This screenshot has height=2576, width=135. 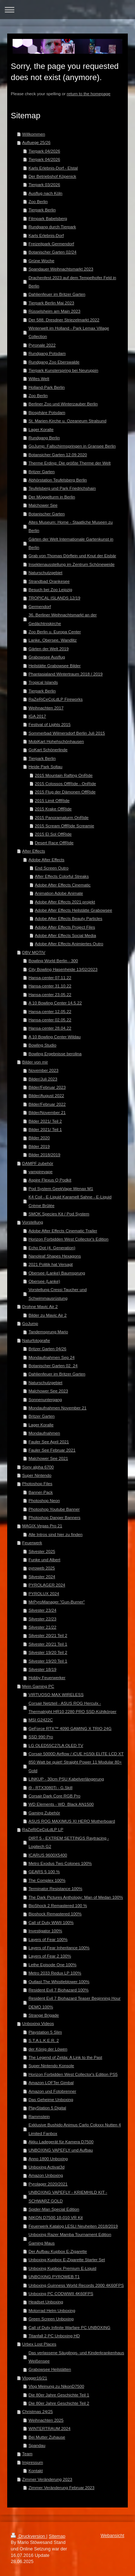 What do you see at coordinates (45, 1121) in the screenshot?
I see `Bilder 2021/ Teil 2` at bounding box center [45, 1121].